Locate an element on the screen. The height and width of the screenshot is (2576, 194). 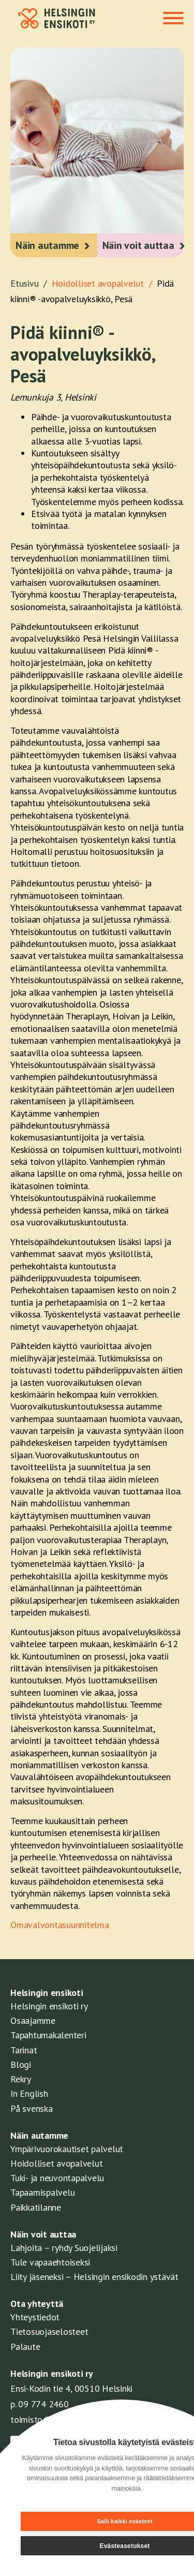
Paikkatilanne is located at coordinates (35, 2207).